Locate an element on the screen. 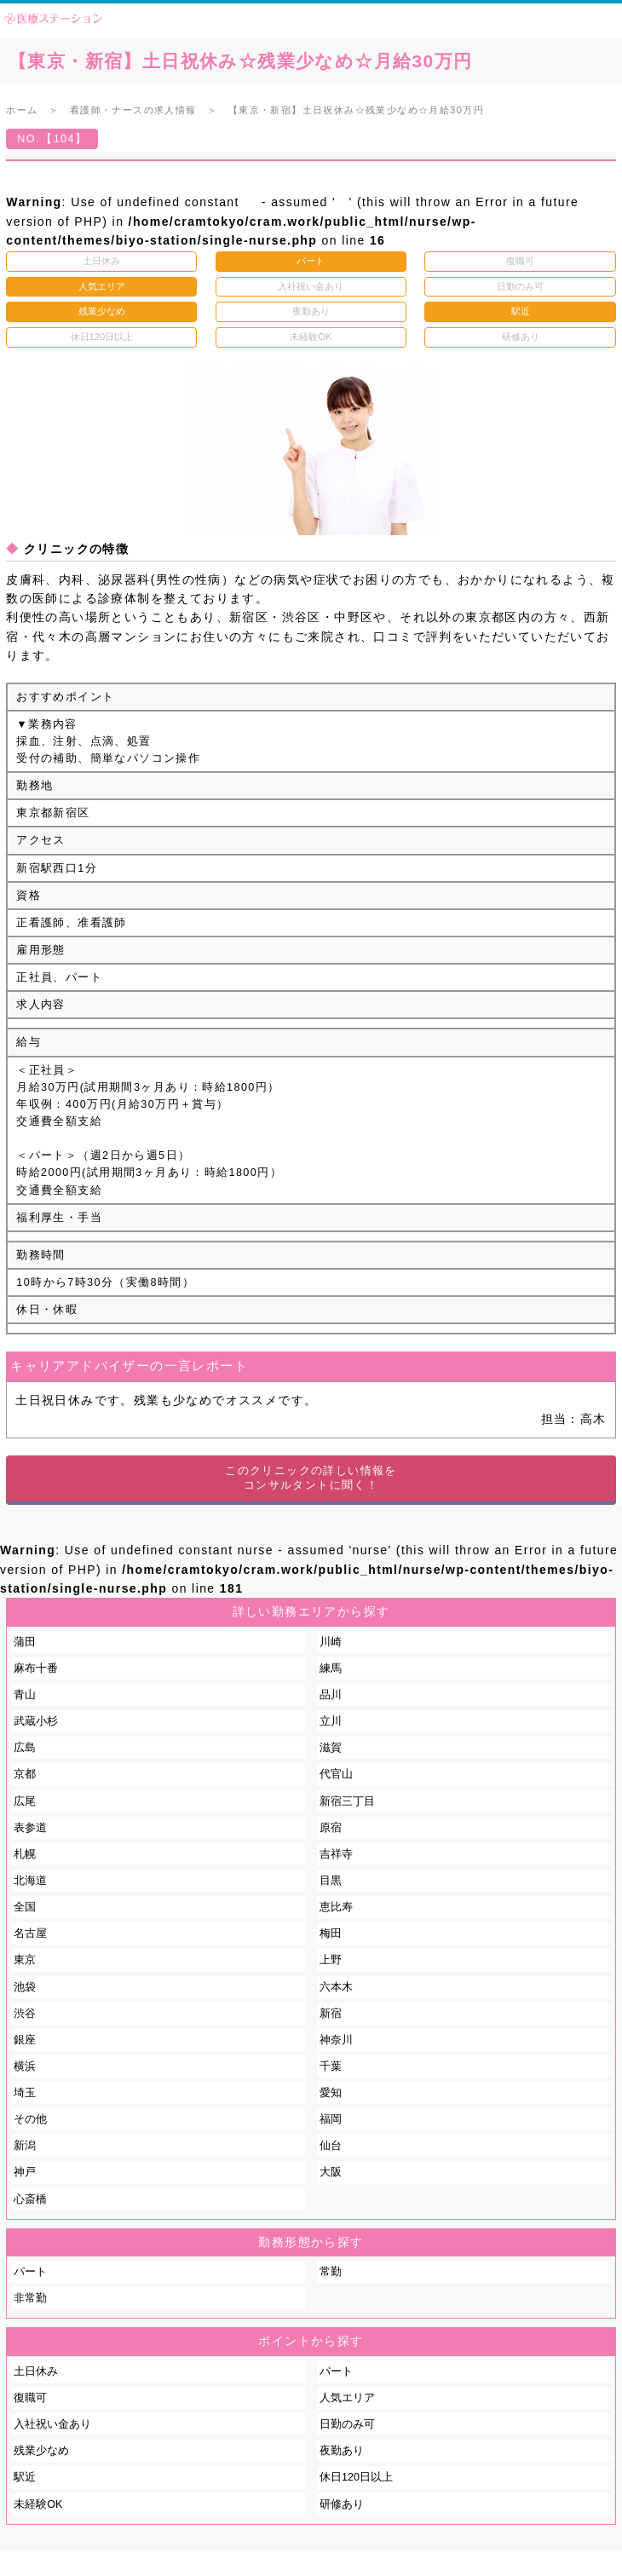  千葉 is located at coordinates (331, 2066).